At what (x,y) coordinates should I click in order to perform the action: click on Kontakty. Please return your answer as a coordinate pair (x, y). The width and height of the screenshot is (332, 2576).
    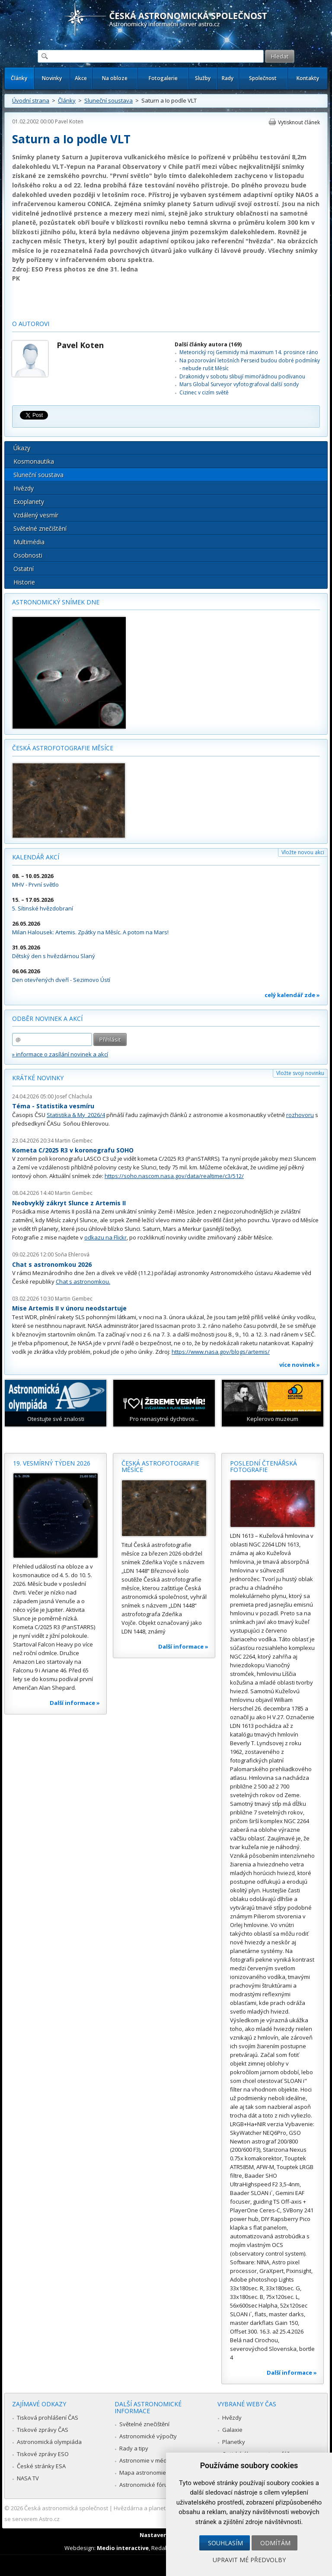
    Looking at the image, I should click on (308, 78).